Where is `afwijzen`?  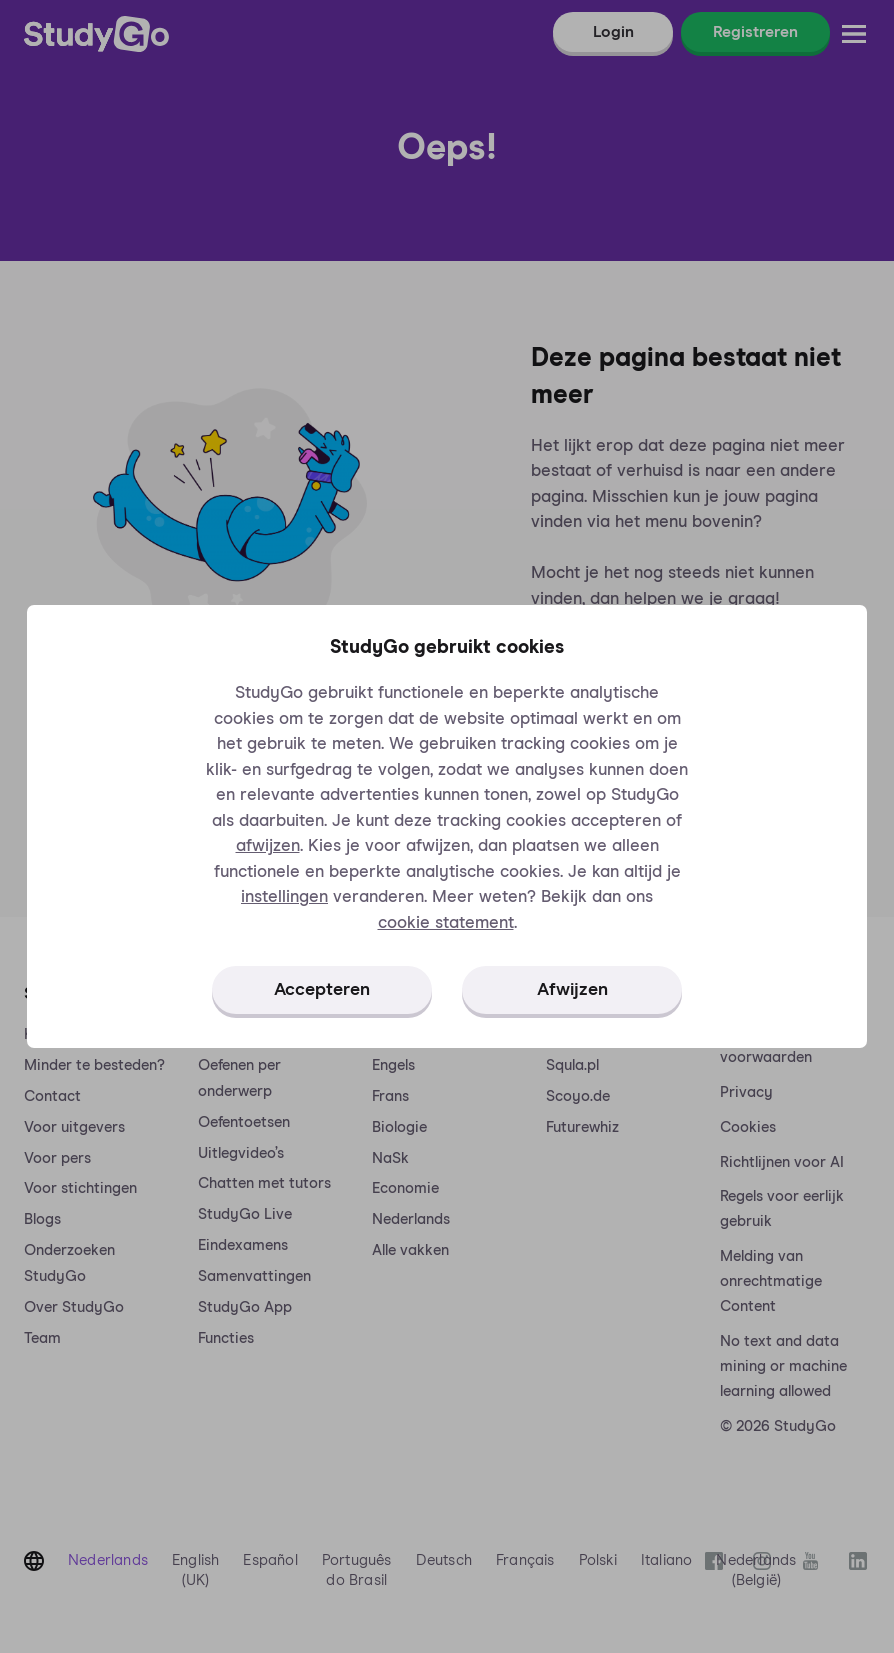 afwijzen is located at coordinates (268, 846).